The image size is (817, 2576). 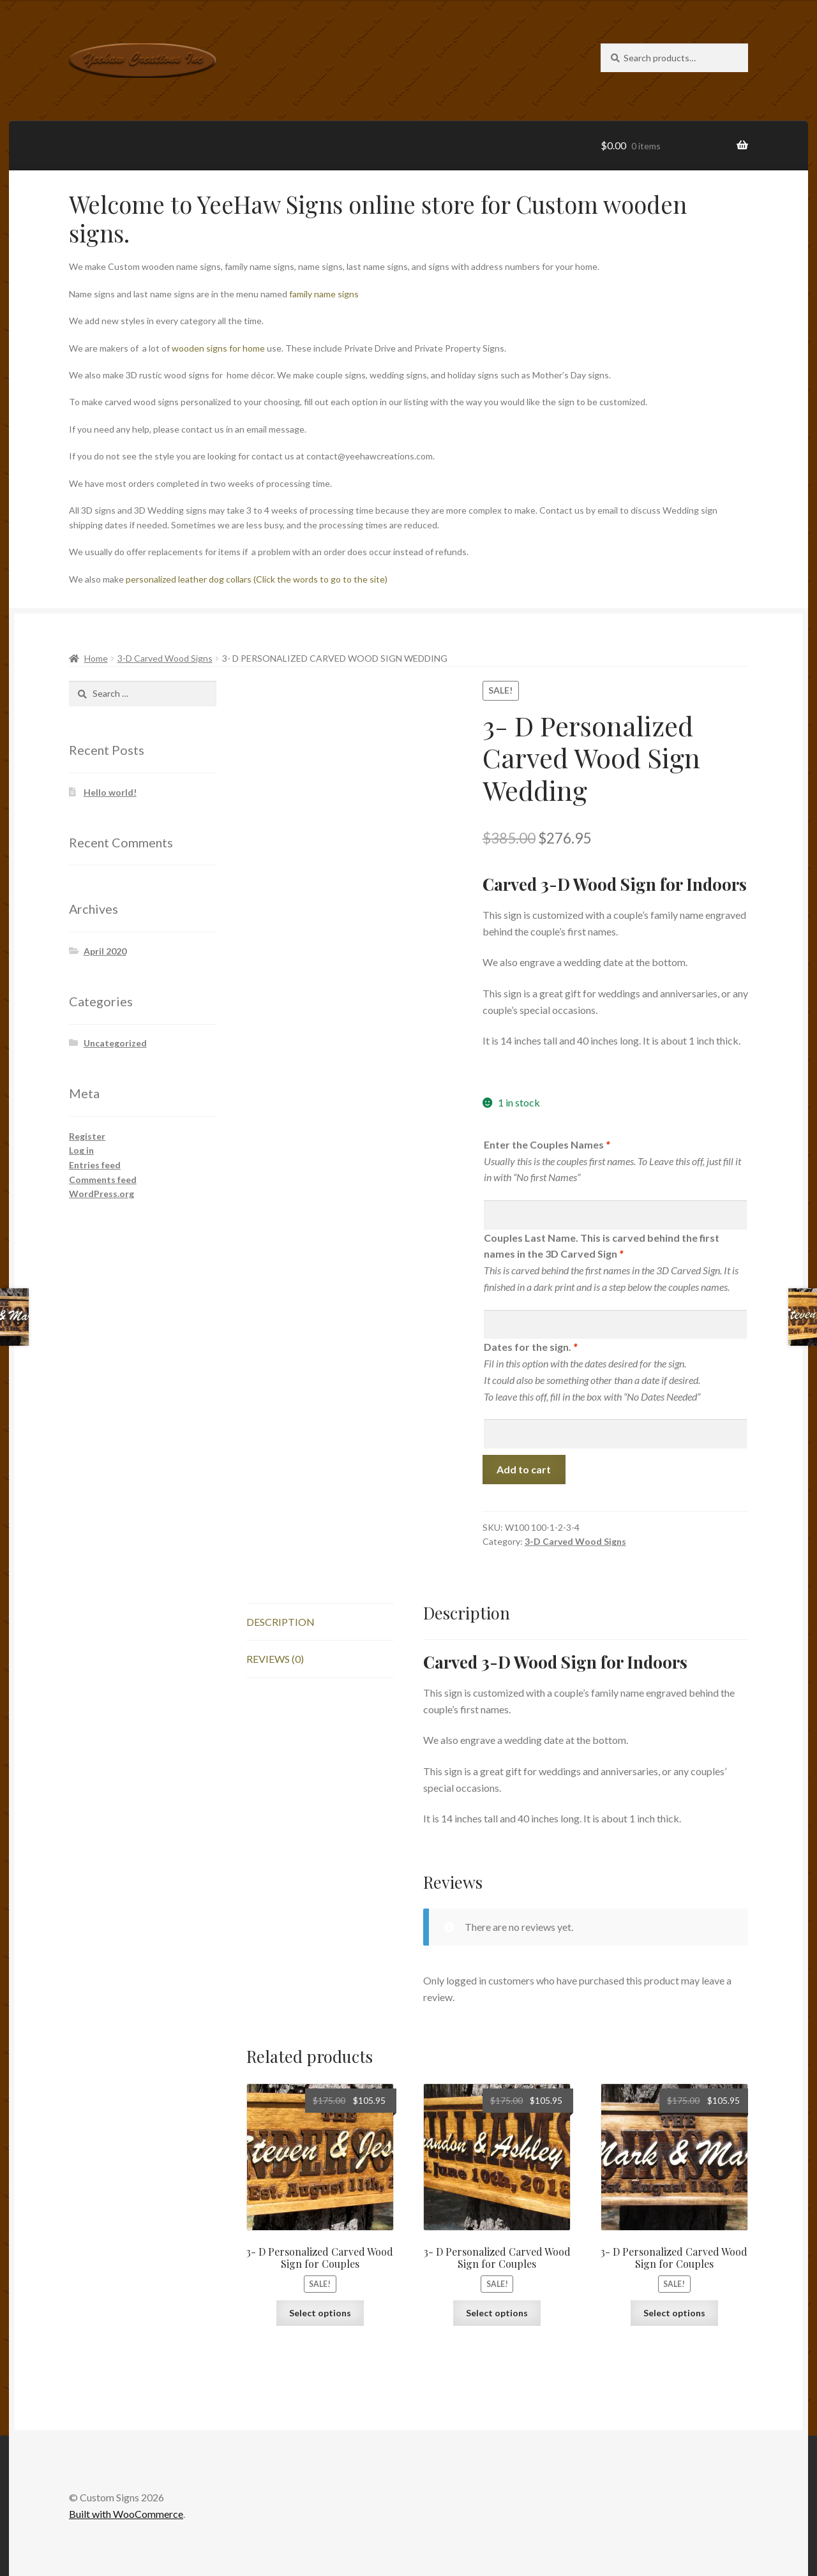 I want to click on Log in, so click(x=81, y=1150).